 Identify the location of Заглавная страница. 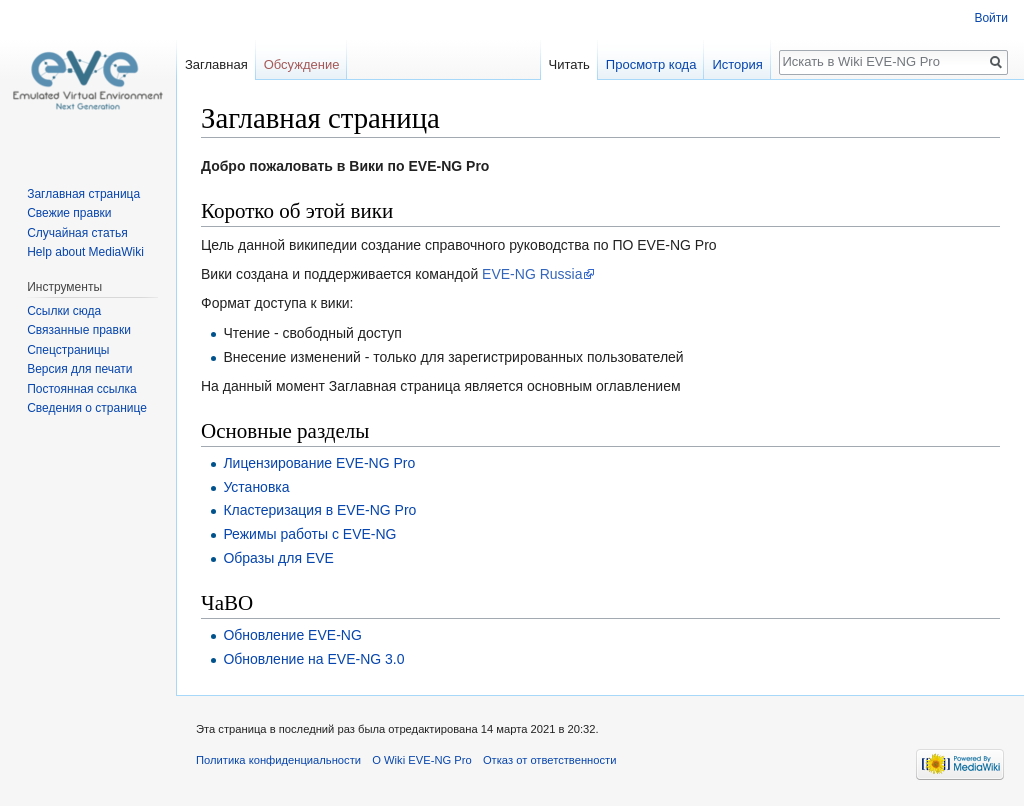
(83, 194).